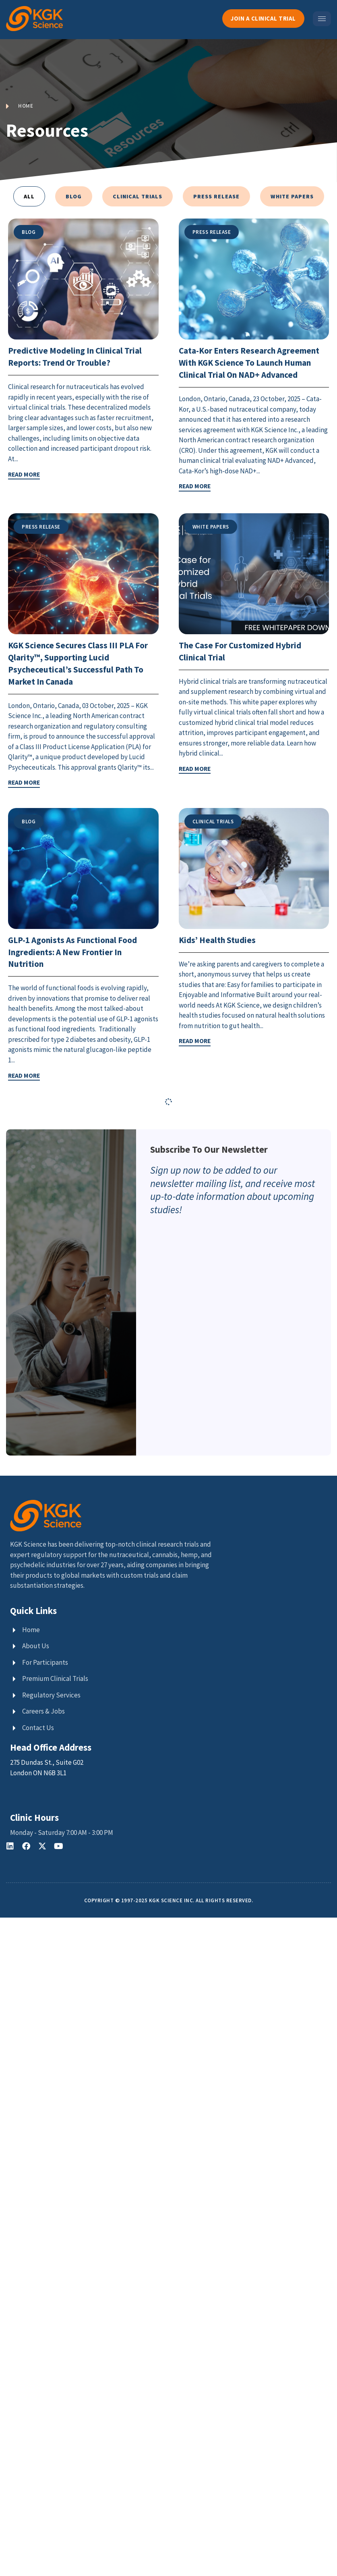 This screenshot has height=2576, width=337. Describe the element at coordinates (23, 474) in the screenshot. I see `READ MORE` at that location.